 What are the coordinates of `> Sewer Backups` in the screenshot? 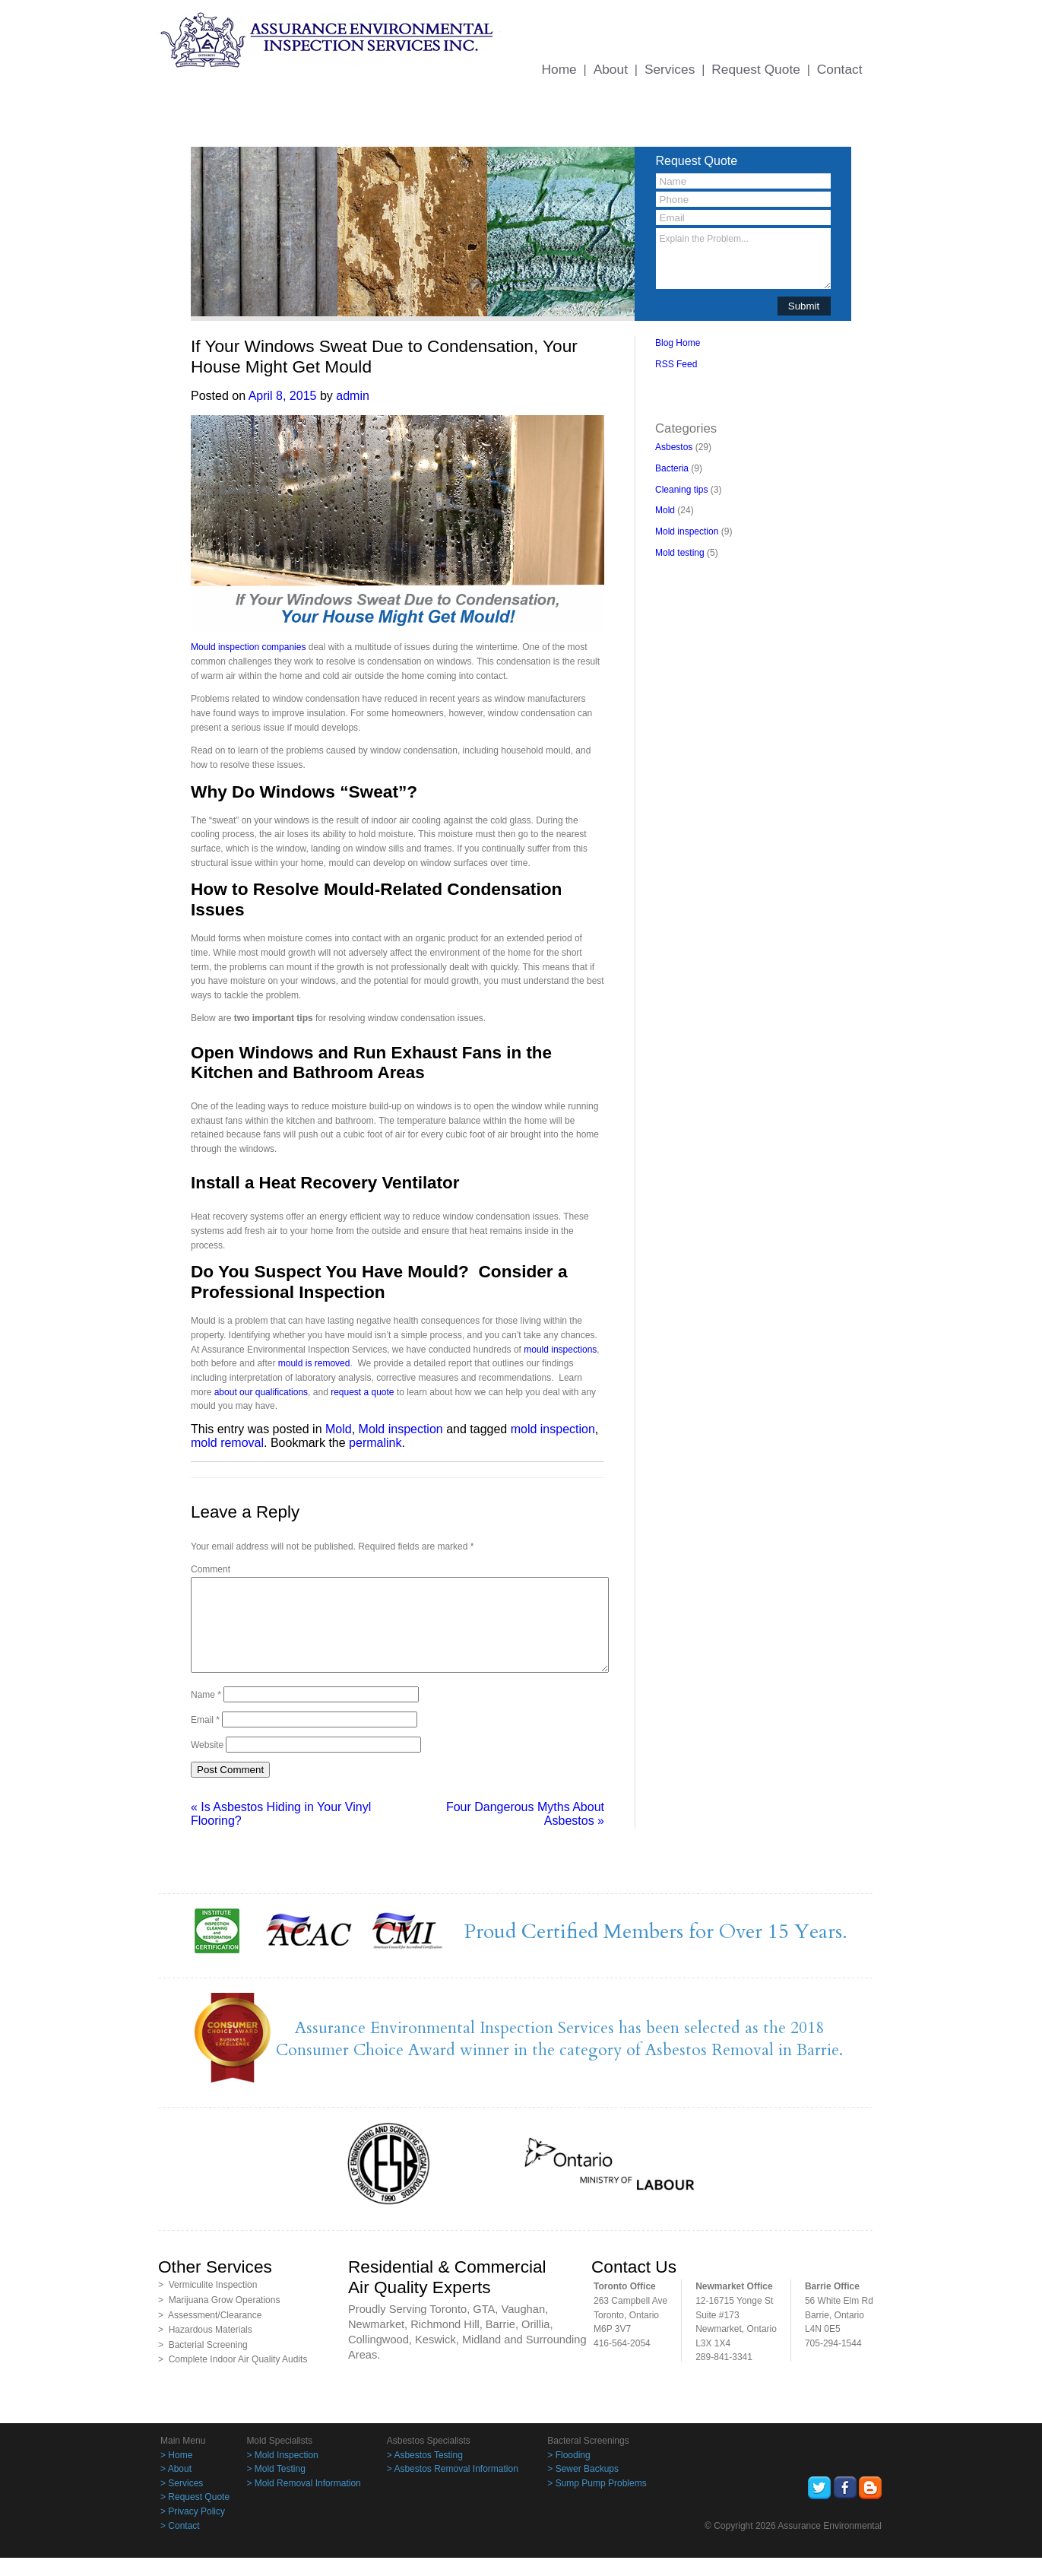 It's located at (583, 2487).